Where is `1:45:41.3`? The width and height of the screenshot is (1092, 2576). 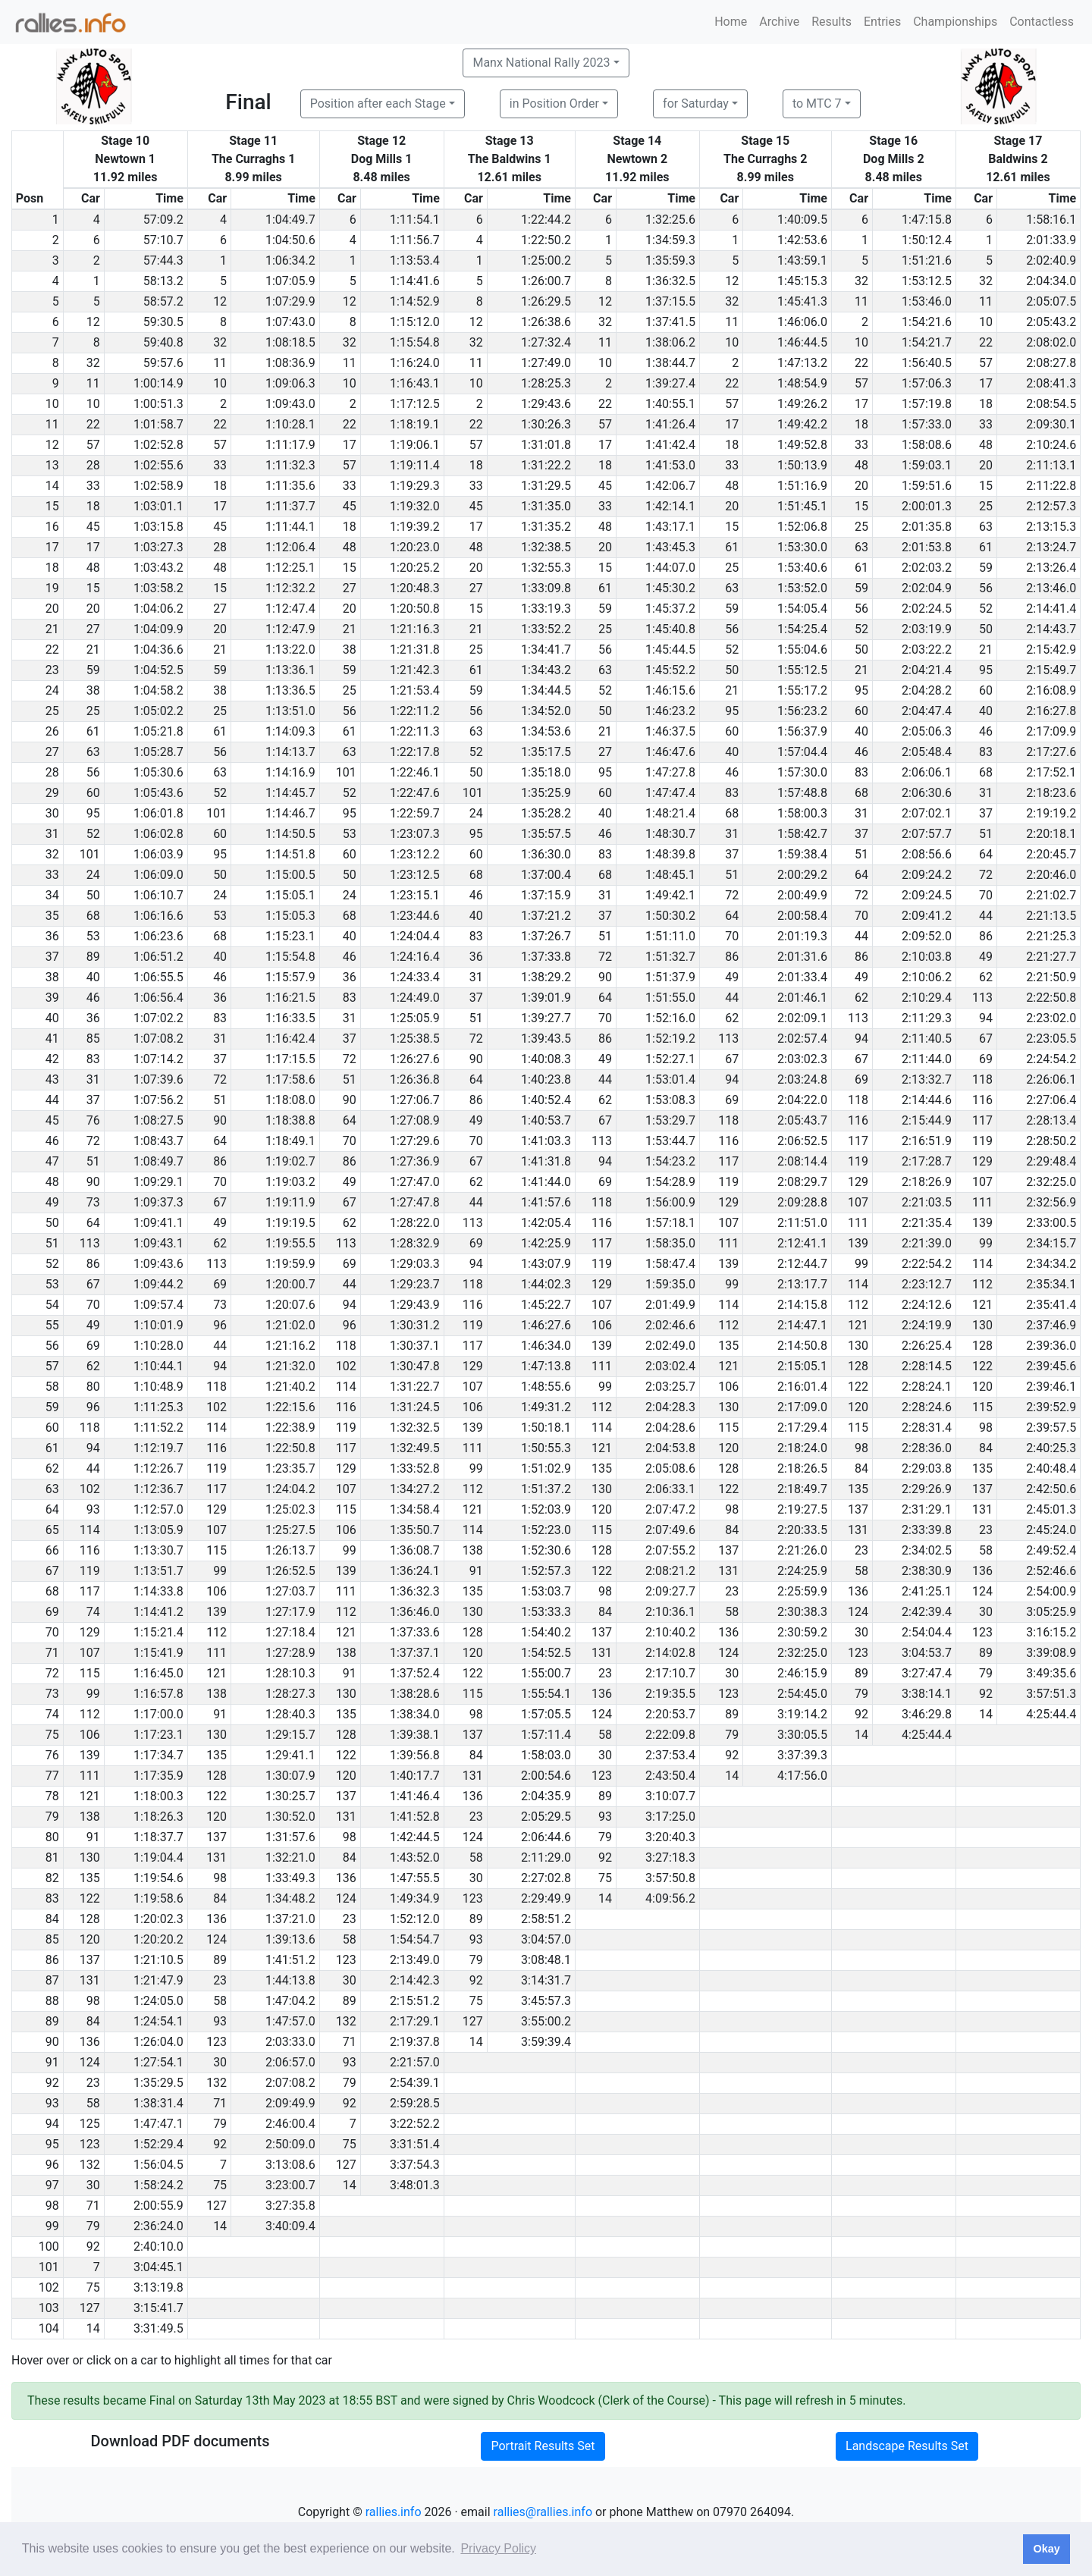
1:45:41.3 is located at coordinates (802, 301).